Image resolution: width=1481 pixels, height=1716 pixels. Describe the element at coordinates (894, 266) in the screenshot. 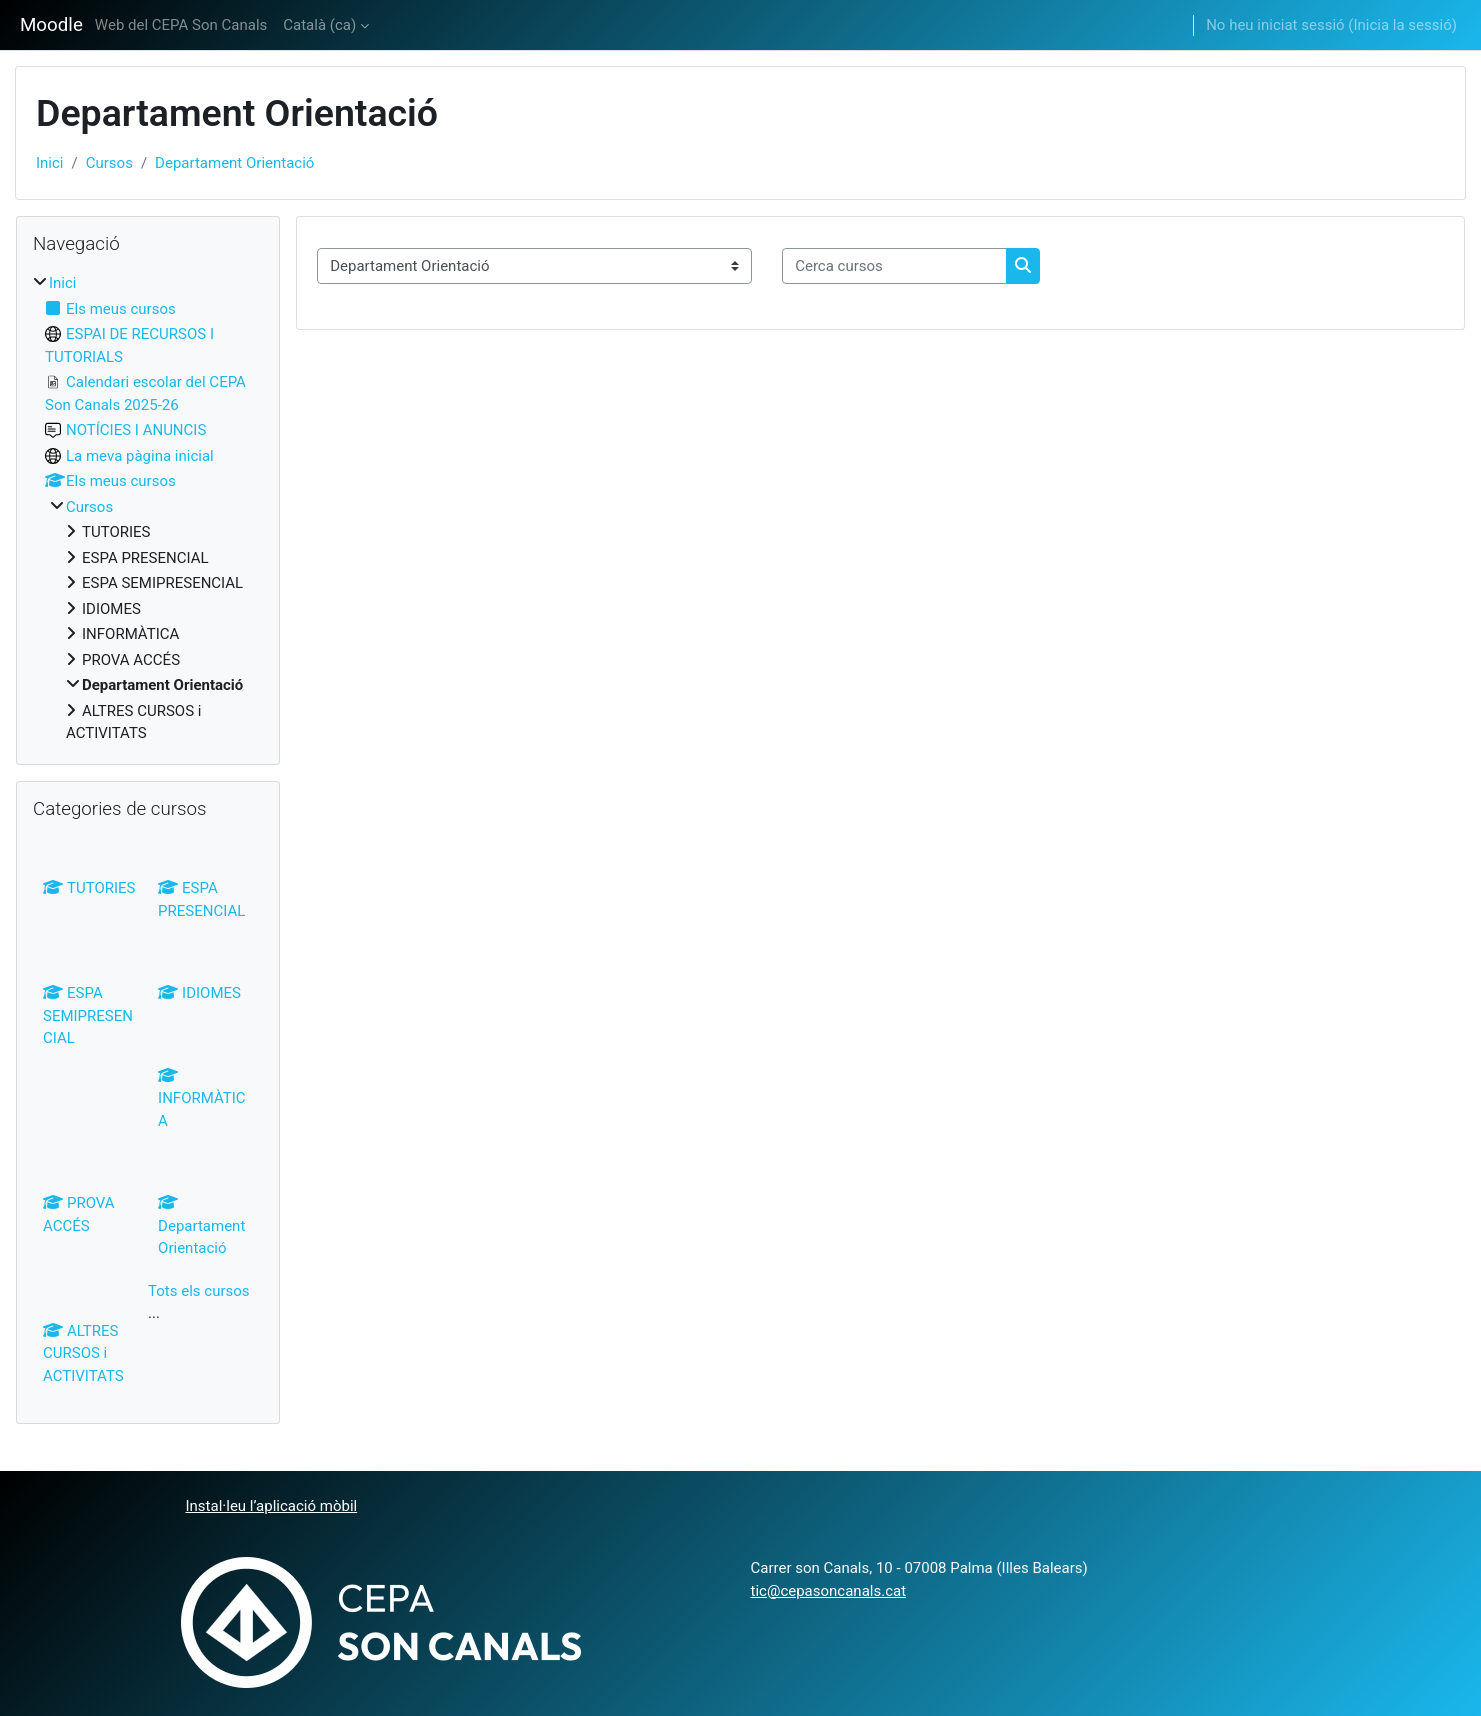

I see `[Cerca cursos]` at that location.